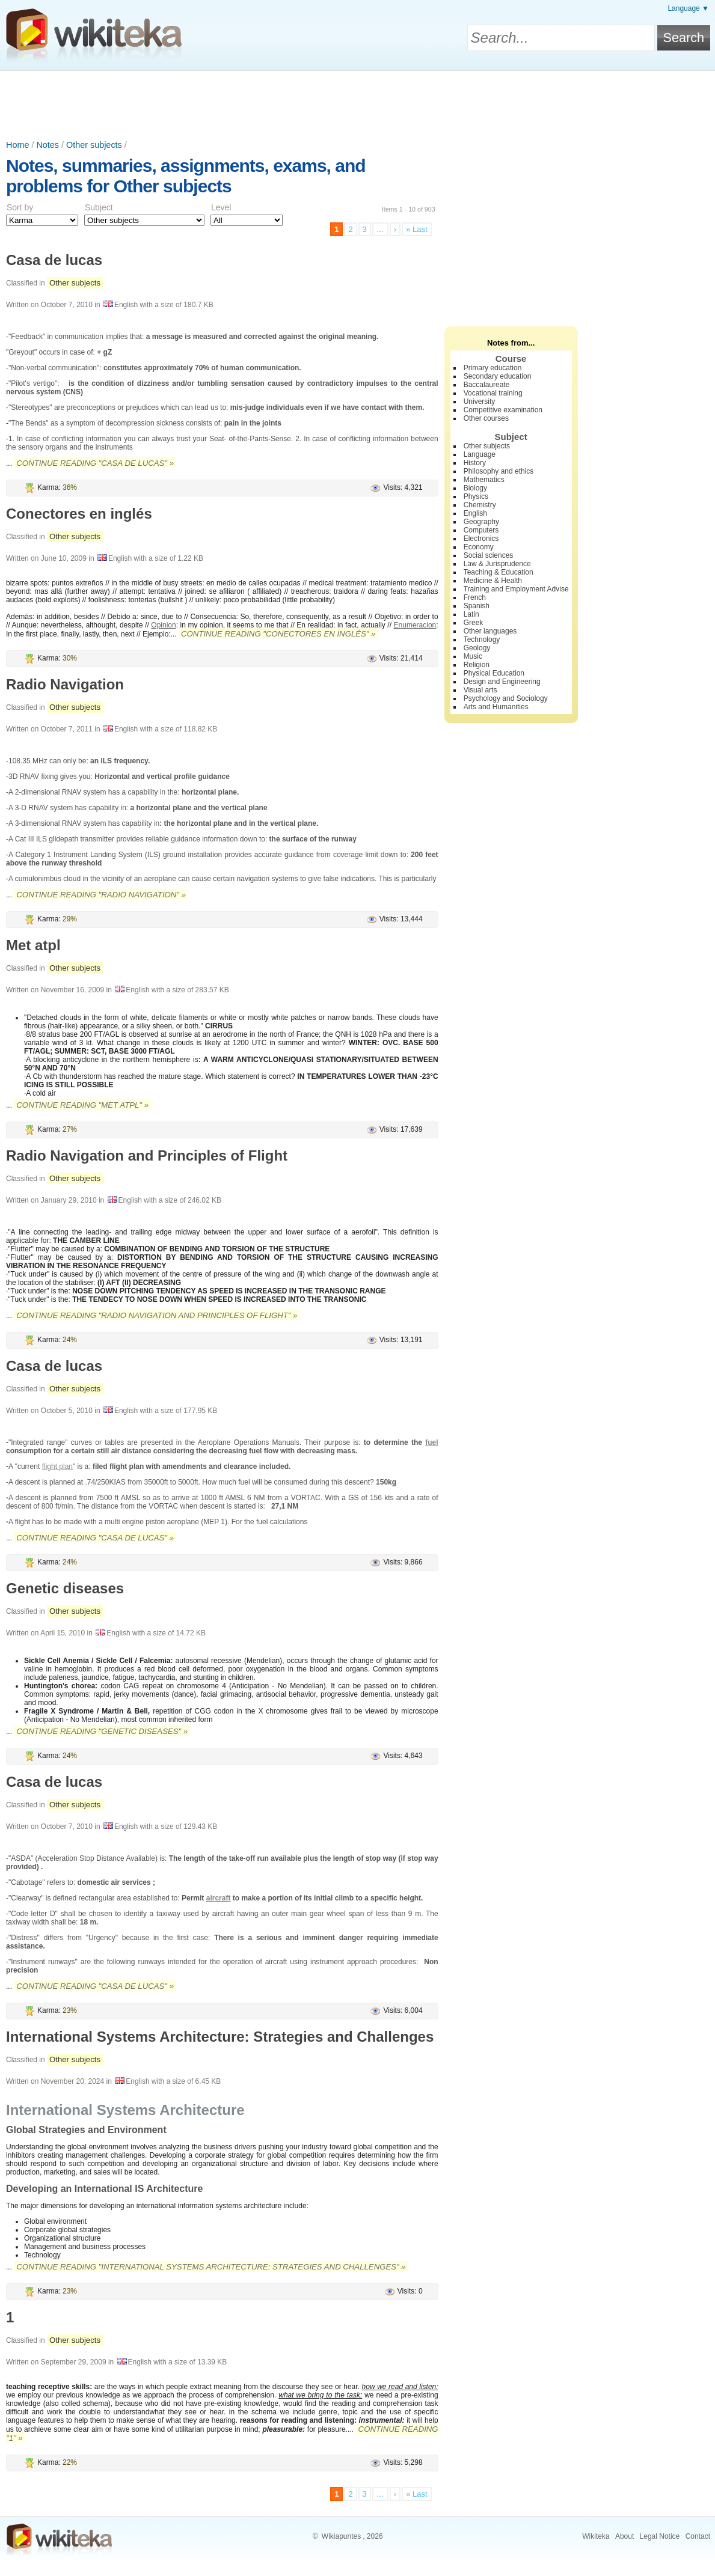 Image resolution: width=715 pixels, height=2576 pixels. Describe the element at coordinates (480, 401) in the screenshot. I see `University` at that location.